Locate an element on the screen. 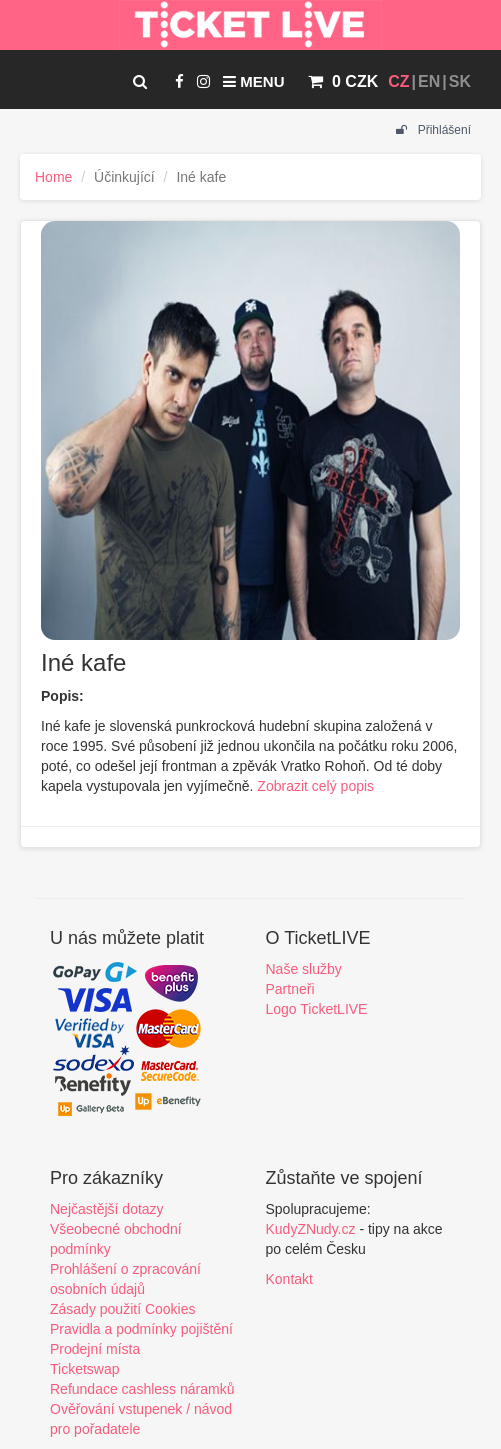  Menu is located at coordinates (253, 81).